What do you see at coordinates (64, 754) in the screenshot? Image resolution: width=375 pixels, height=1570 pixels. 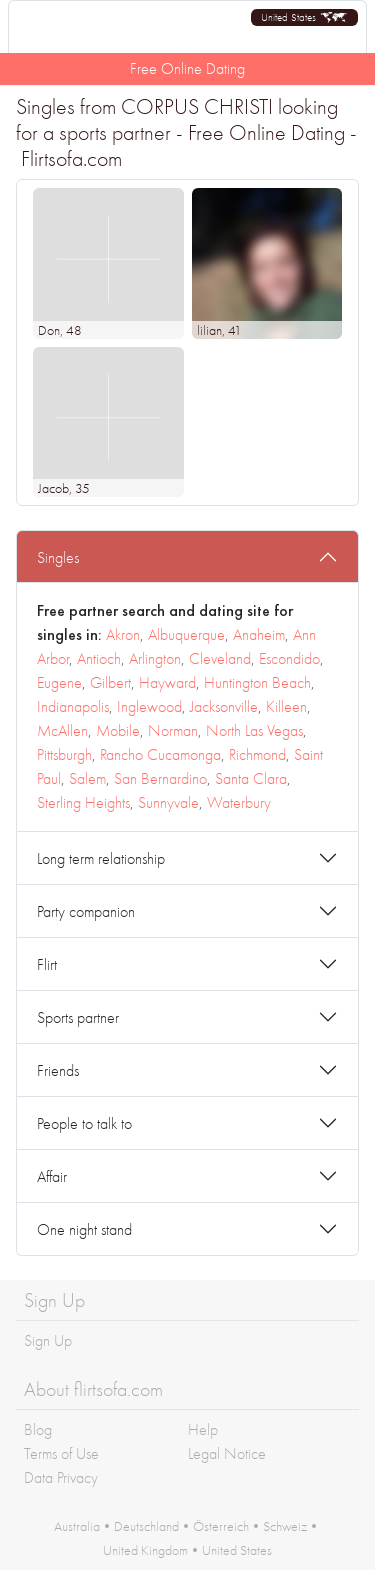 I see `Pittsburgh` at bounding box center [64, 754].